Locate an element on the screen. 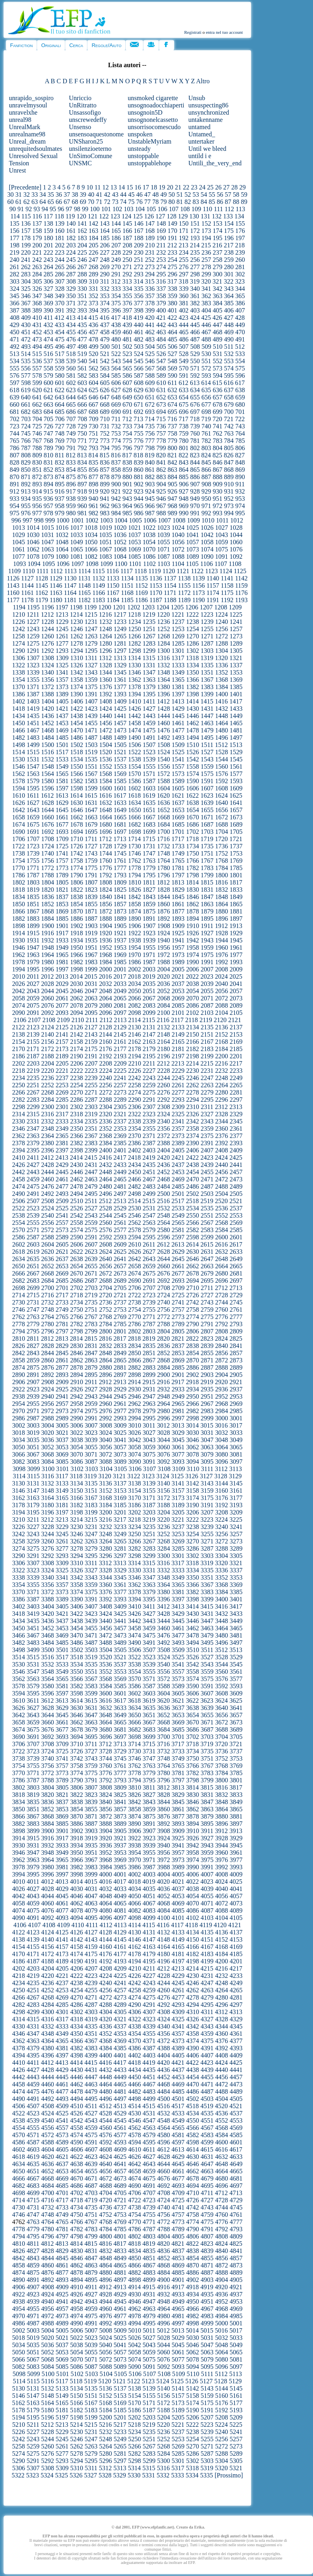  951 is located at coordinates (217, 498).